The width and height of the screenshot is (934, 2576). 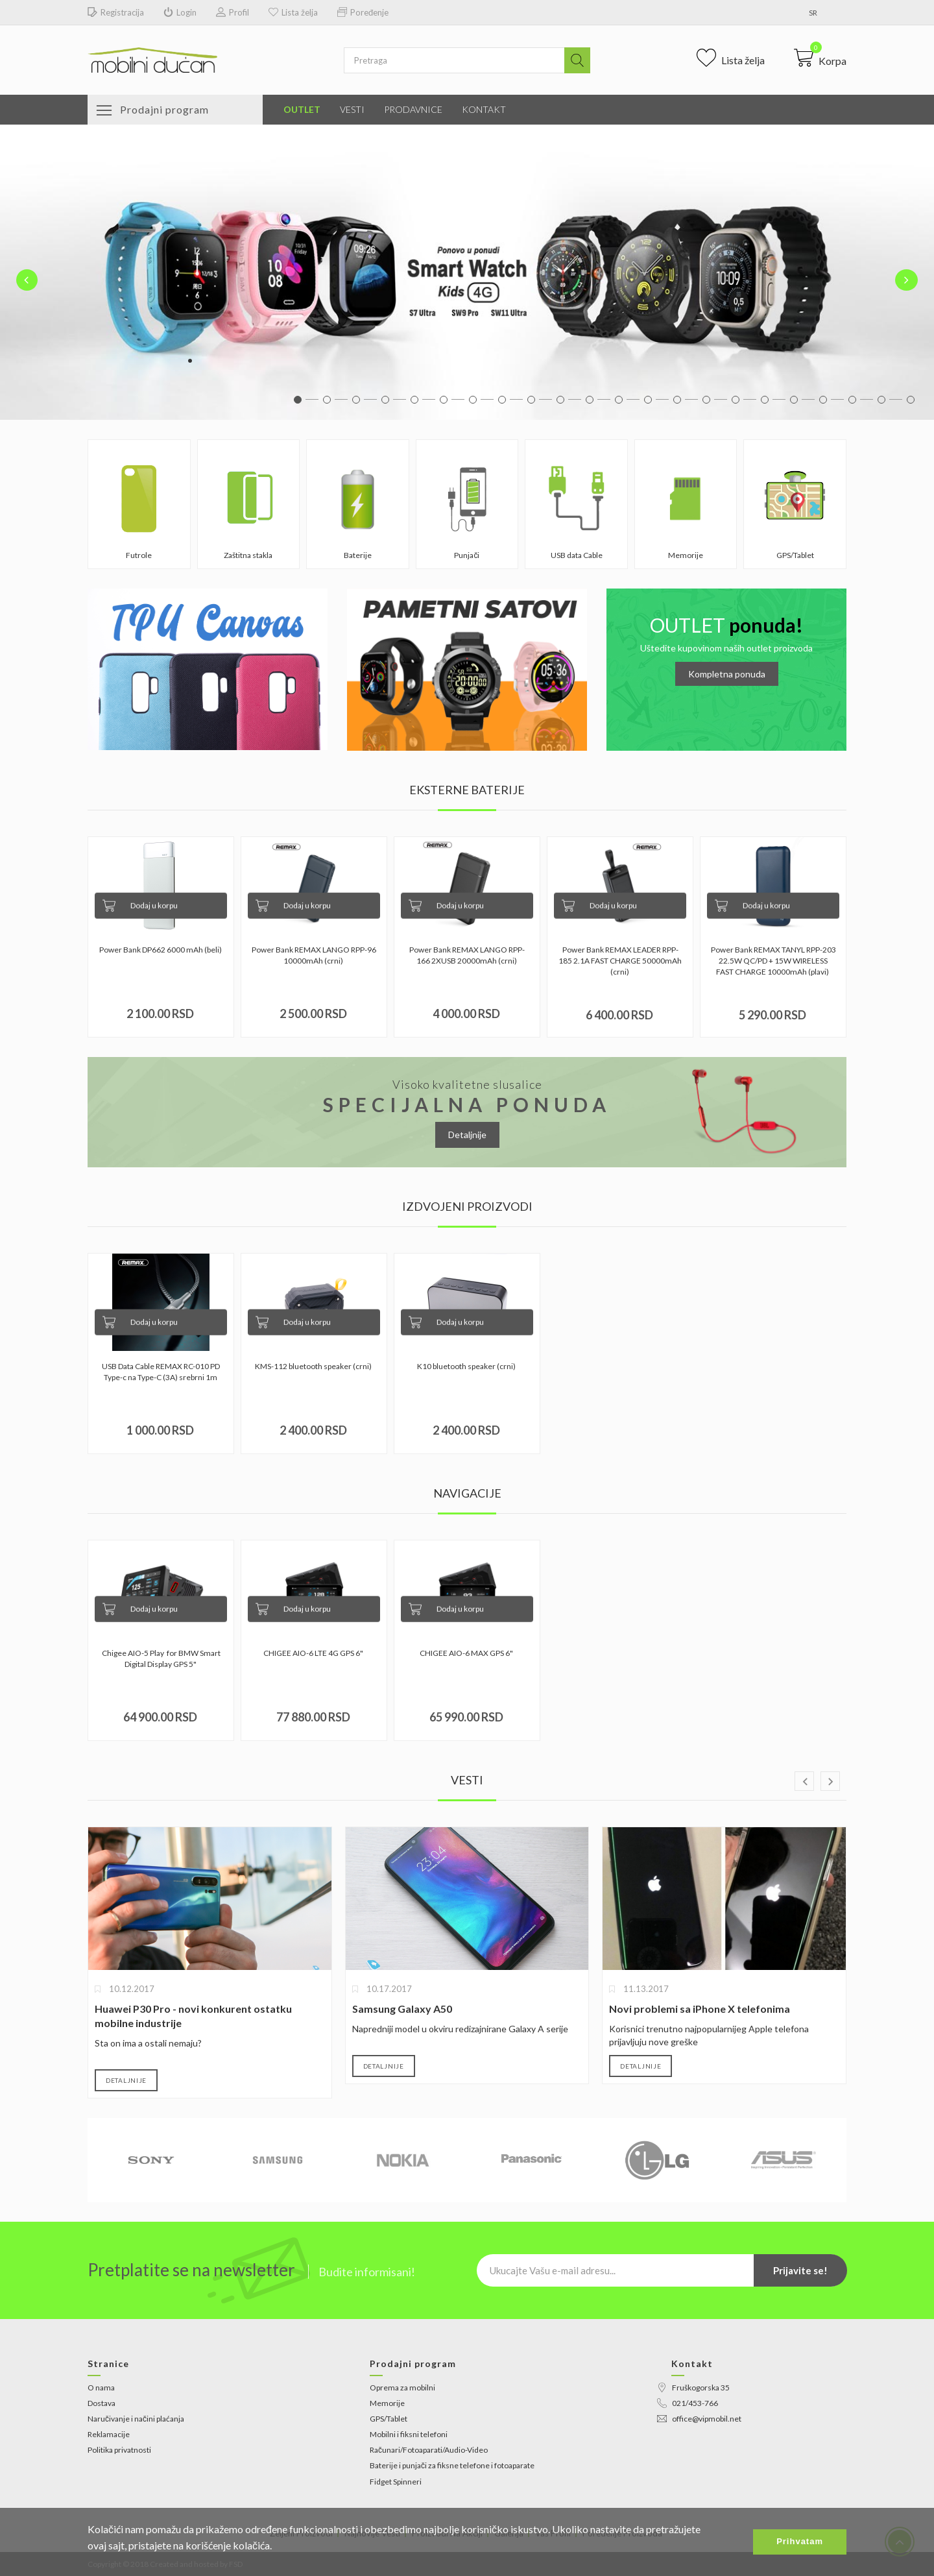 I want to click on Naručivanje i načini plaćanja, so click(x=136, y=2419).